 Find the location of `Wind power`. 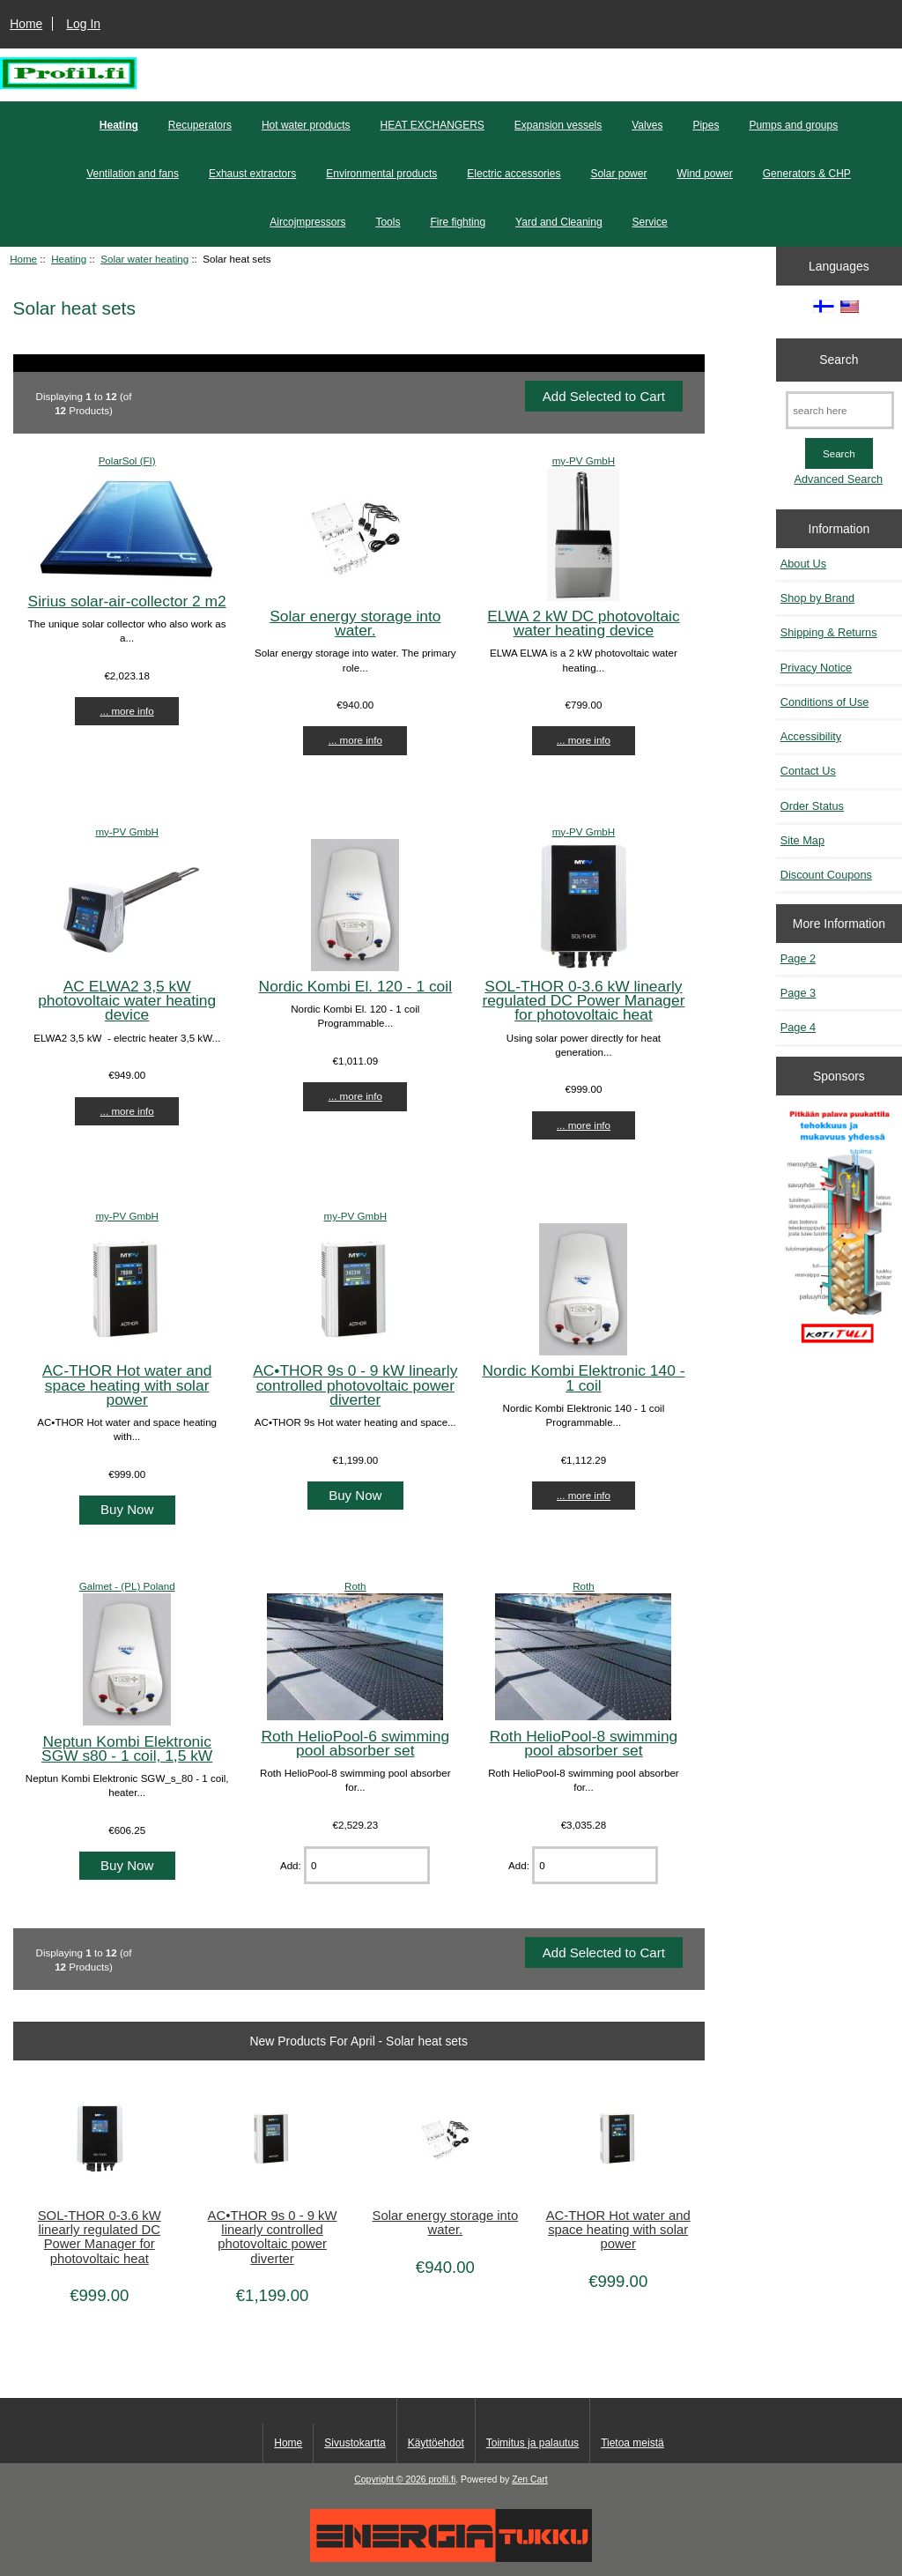

Wind power is located at coordinates (704, 173).